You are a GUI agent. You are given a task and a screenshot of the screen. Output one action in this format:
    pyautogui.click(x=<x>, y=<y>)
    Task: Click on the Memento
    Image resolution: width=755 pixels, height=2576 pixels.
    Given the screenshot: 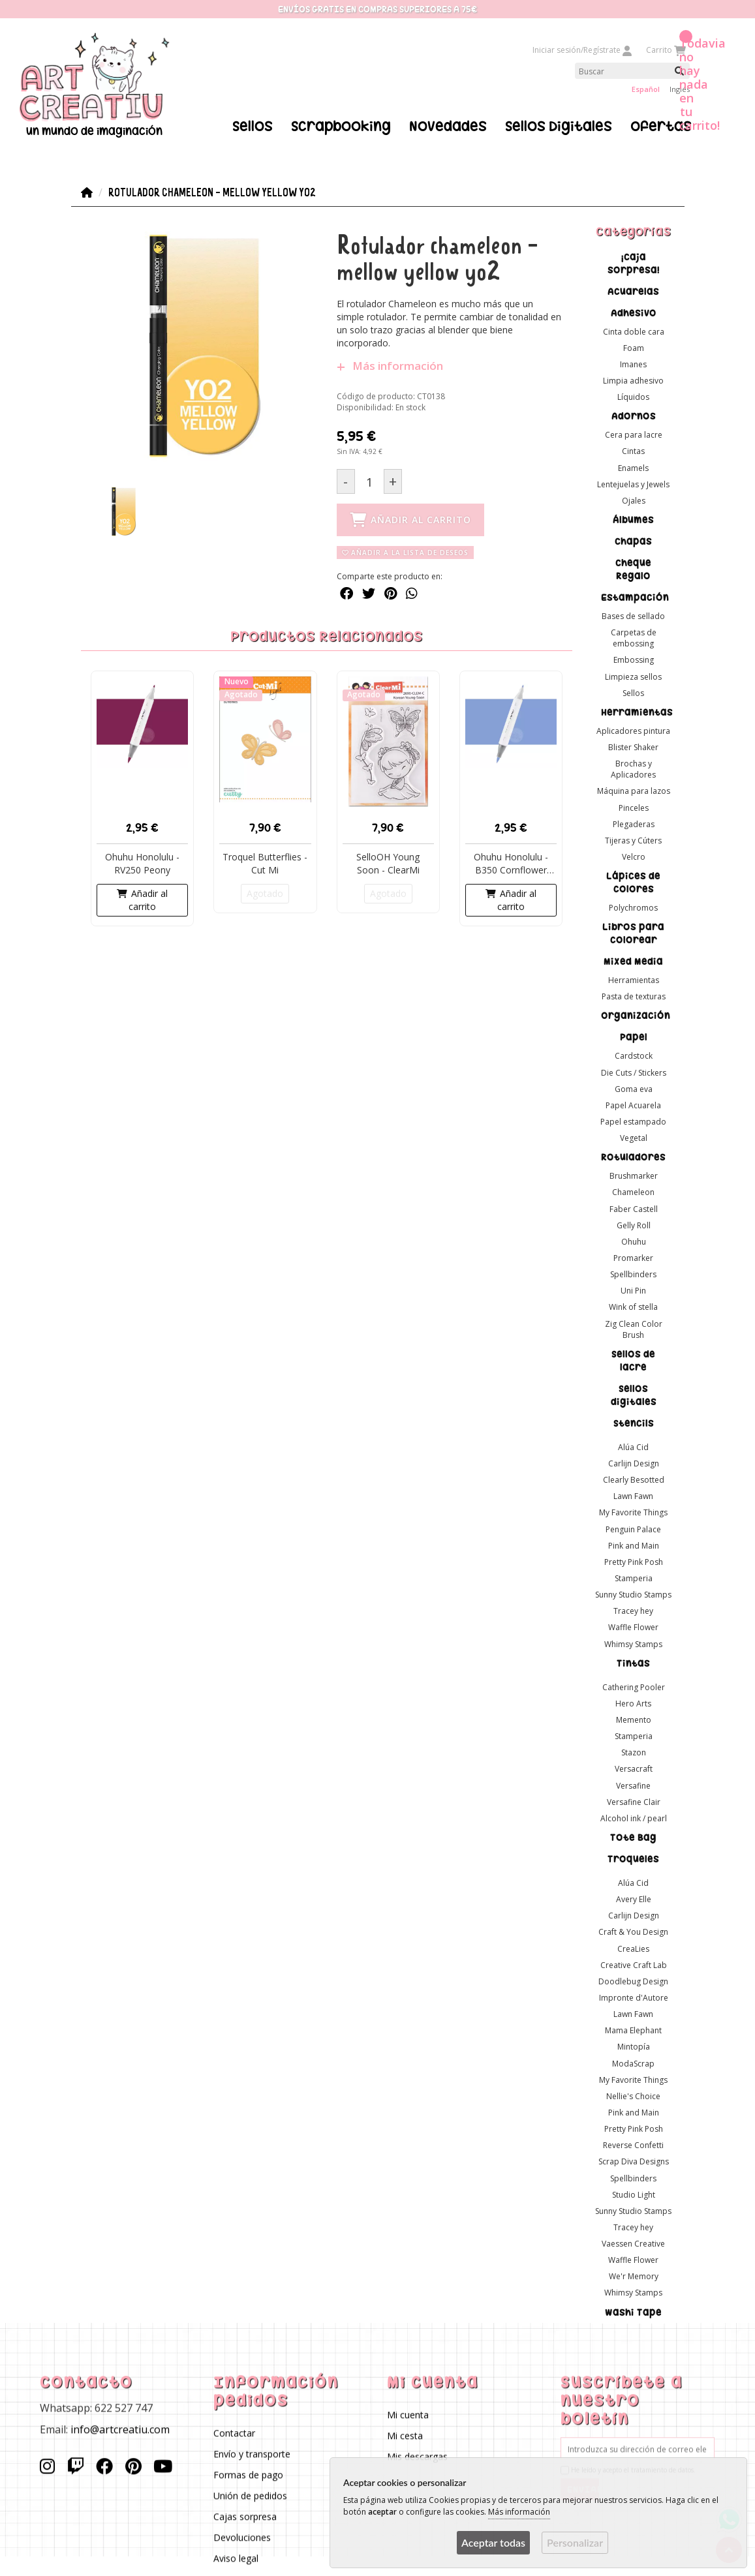 What is the action you would take?
    pyautogui.click(x=633, y=1719)
    